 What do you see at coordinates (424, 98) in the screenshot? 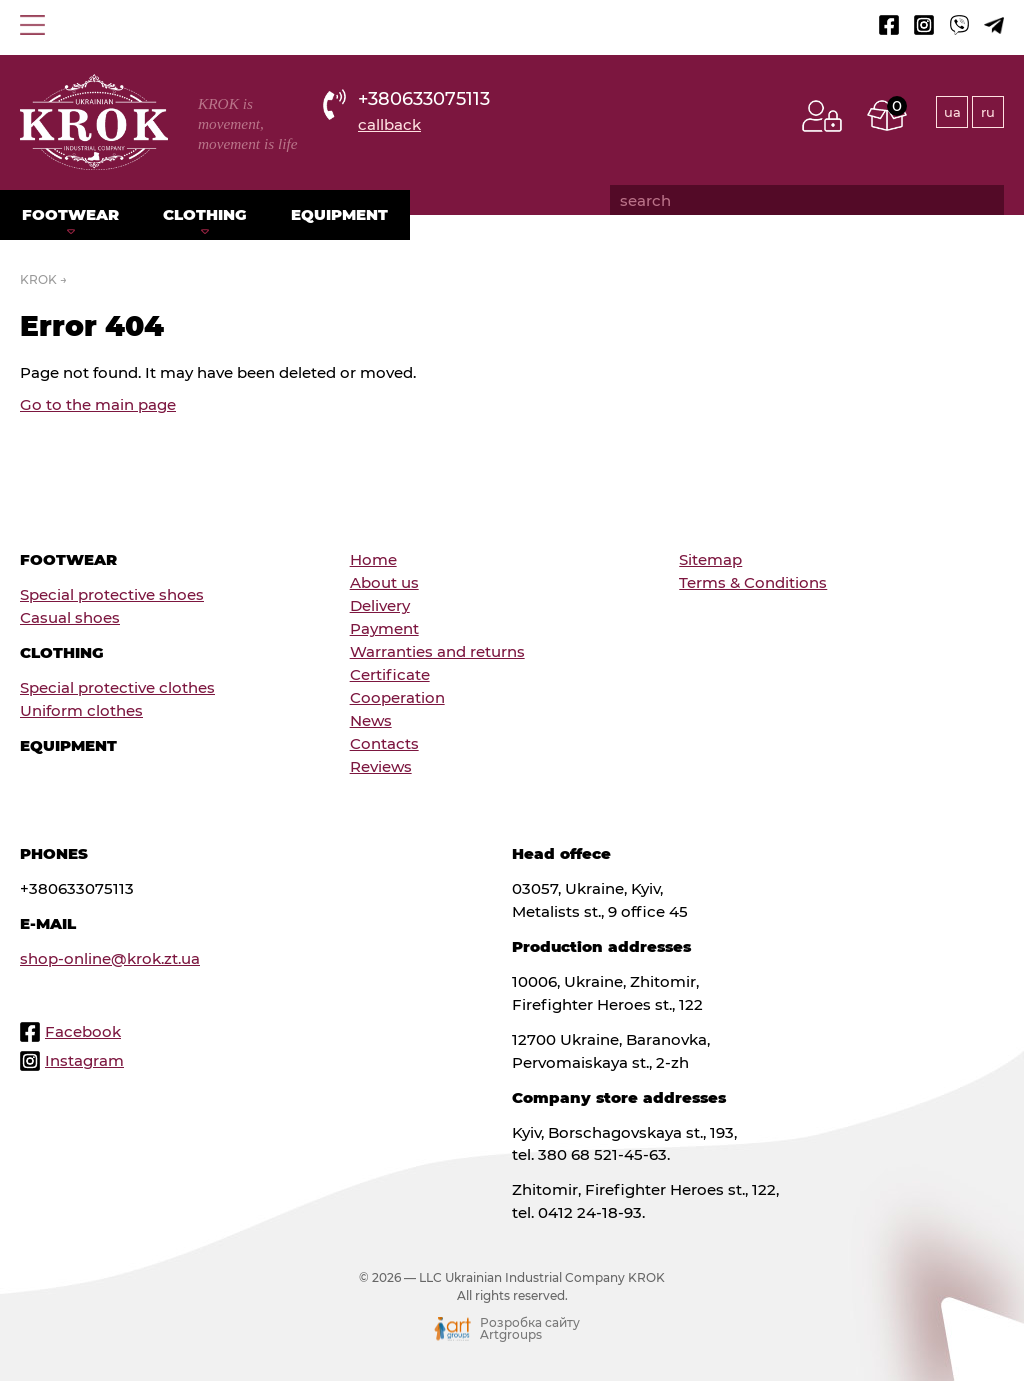
I see `+380633075113` at bounding box center [424, 98].